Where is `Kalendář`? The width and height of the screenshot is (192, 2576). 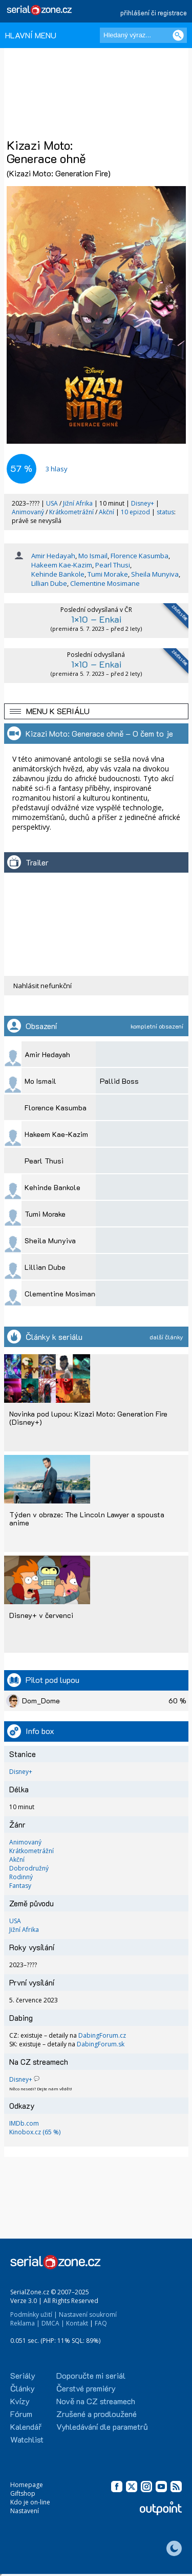
Kalendář is located at coordinates (25, 2426).